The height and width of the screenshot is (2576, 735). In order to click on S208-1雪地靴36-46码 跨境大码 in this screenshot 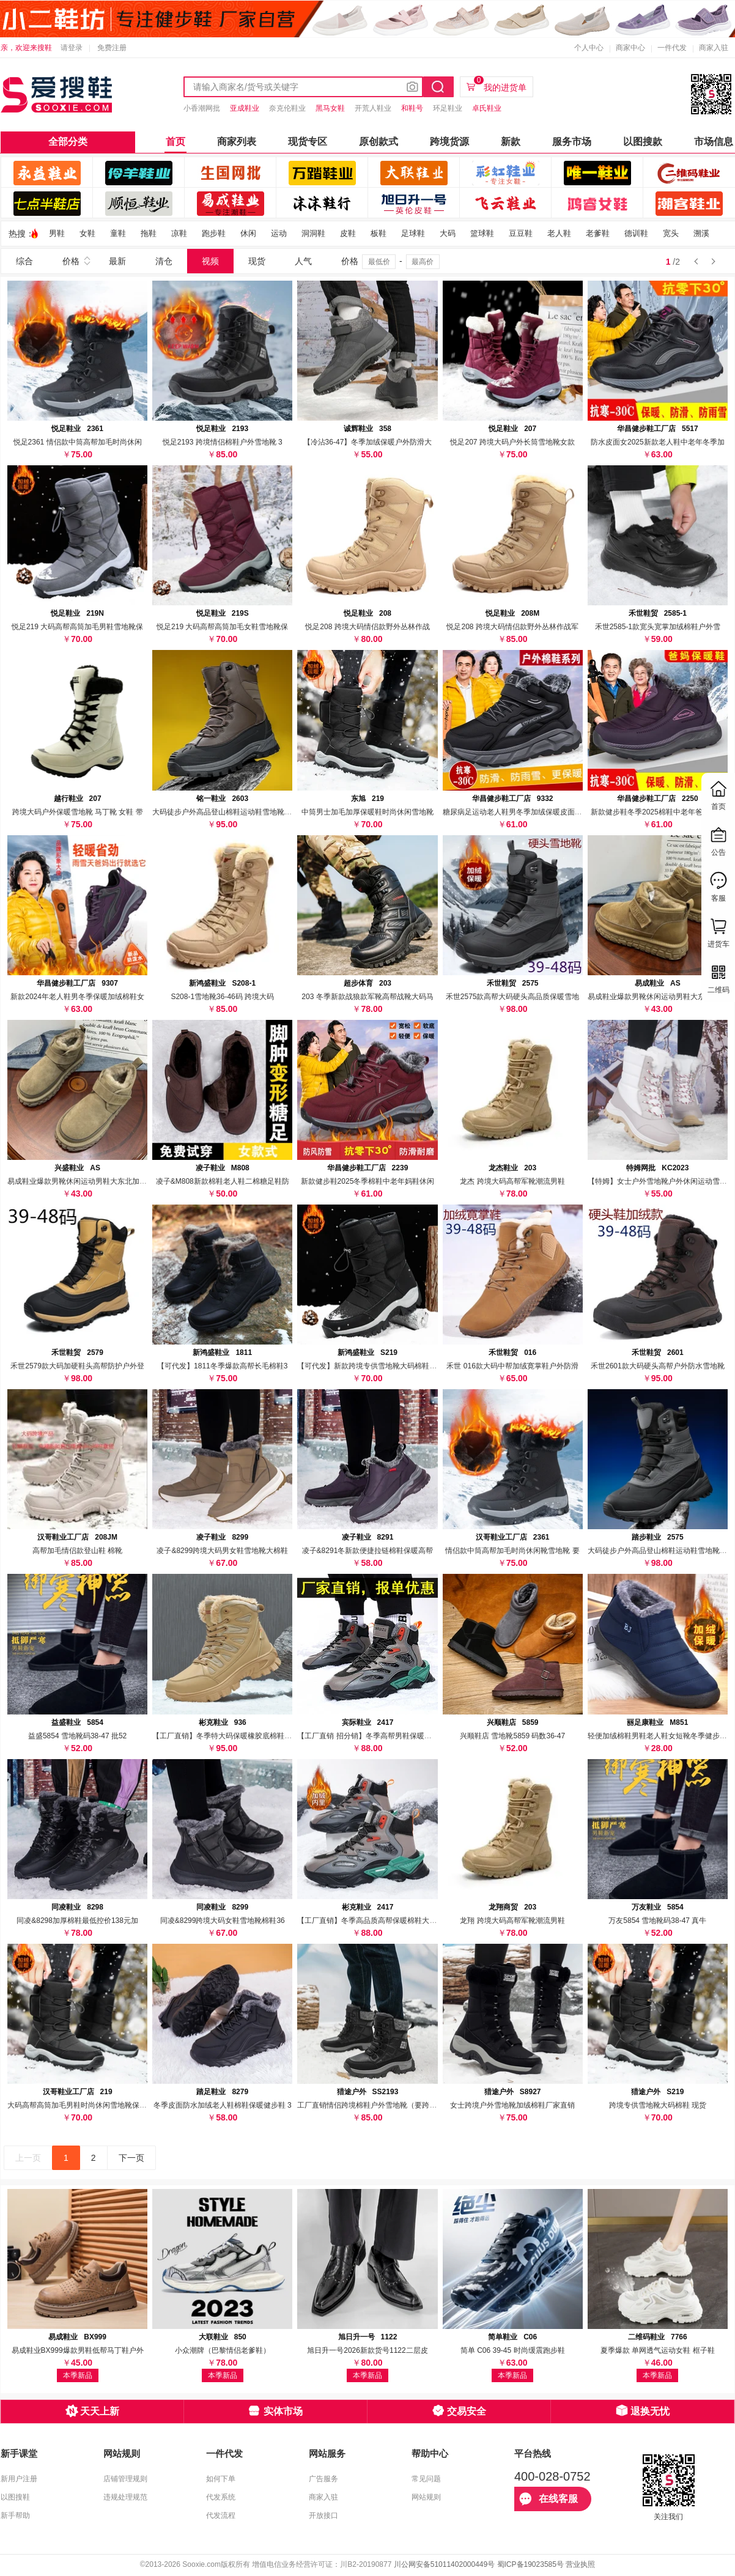, I will do `click(222, 996)`.